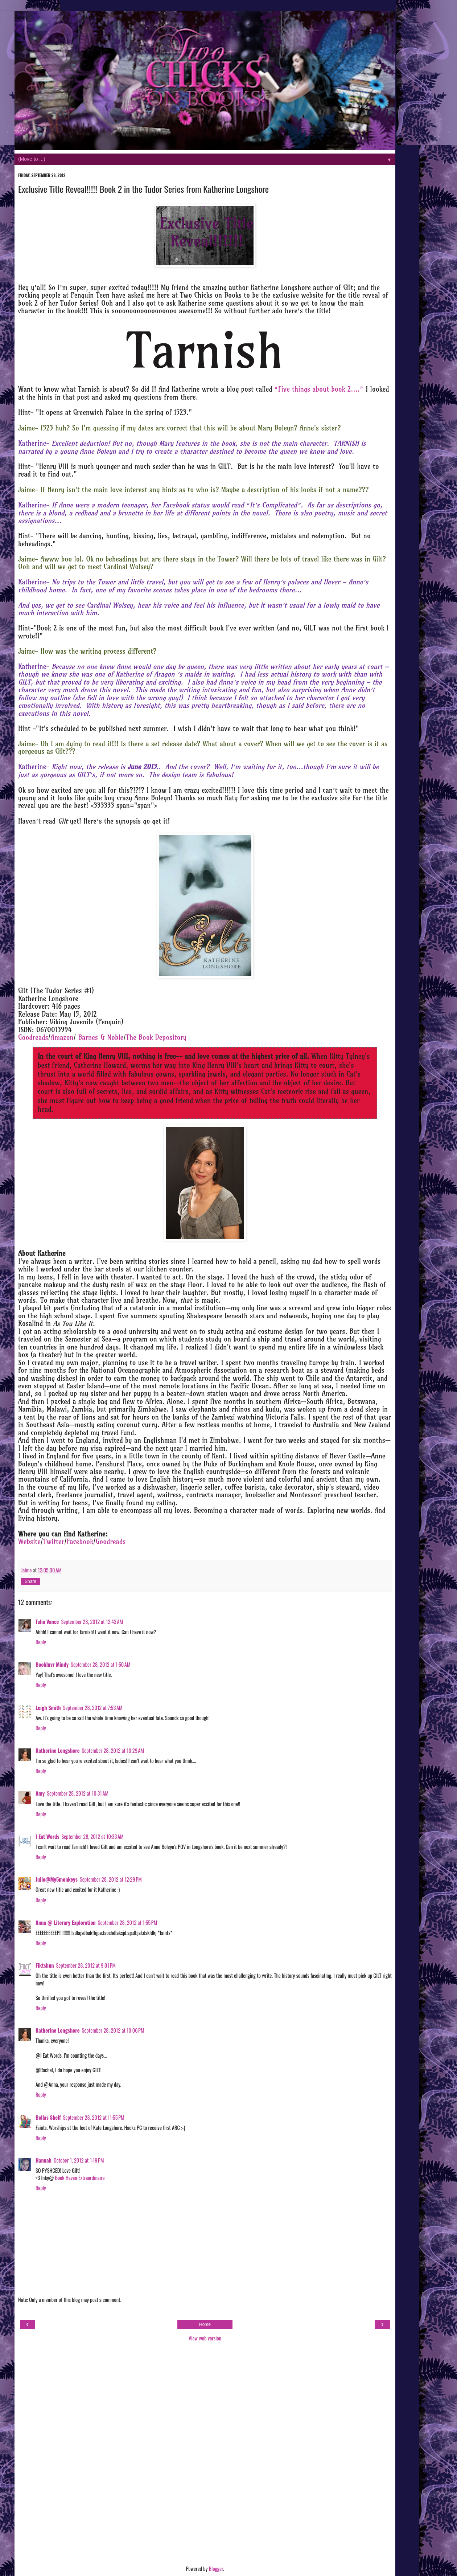 This screenshot has height=2576, width=457. What do you see at coordinates (113, 1750) in the screenshot?
I see `September 28, 2012 at 10:29 AM` at bounding box center [113, 1750].